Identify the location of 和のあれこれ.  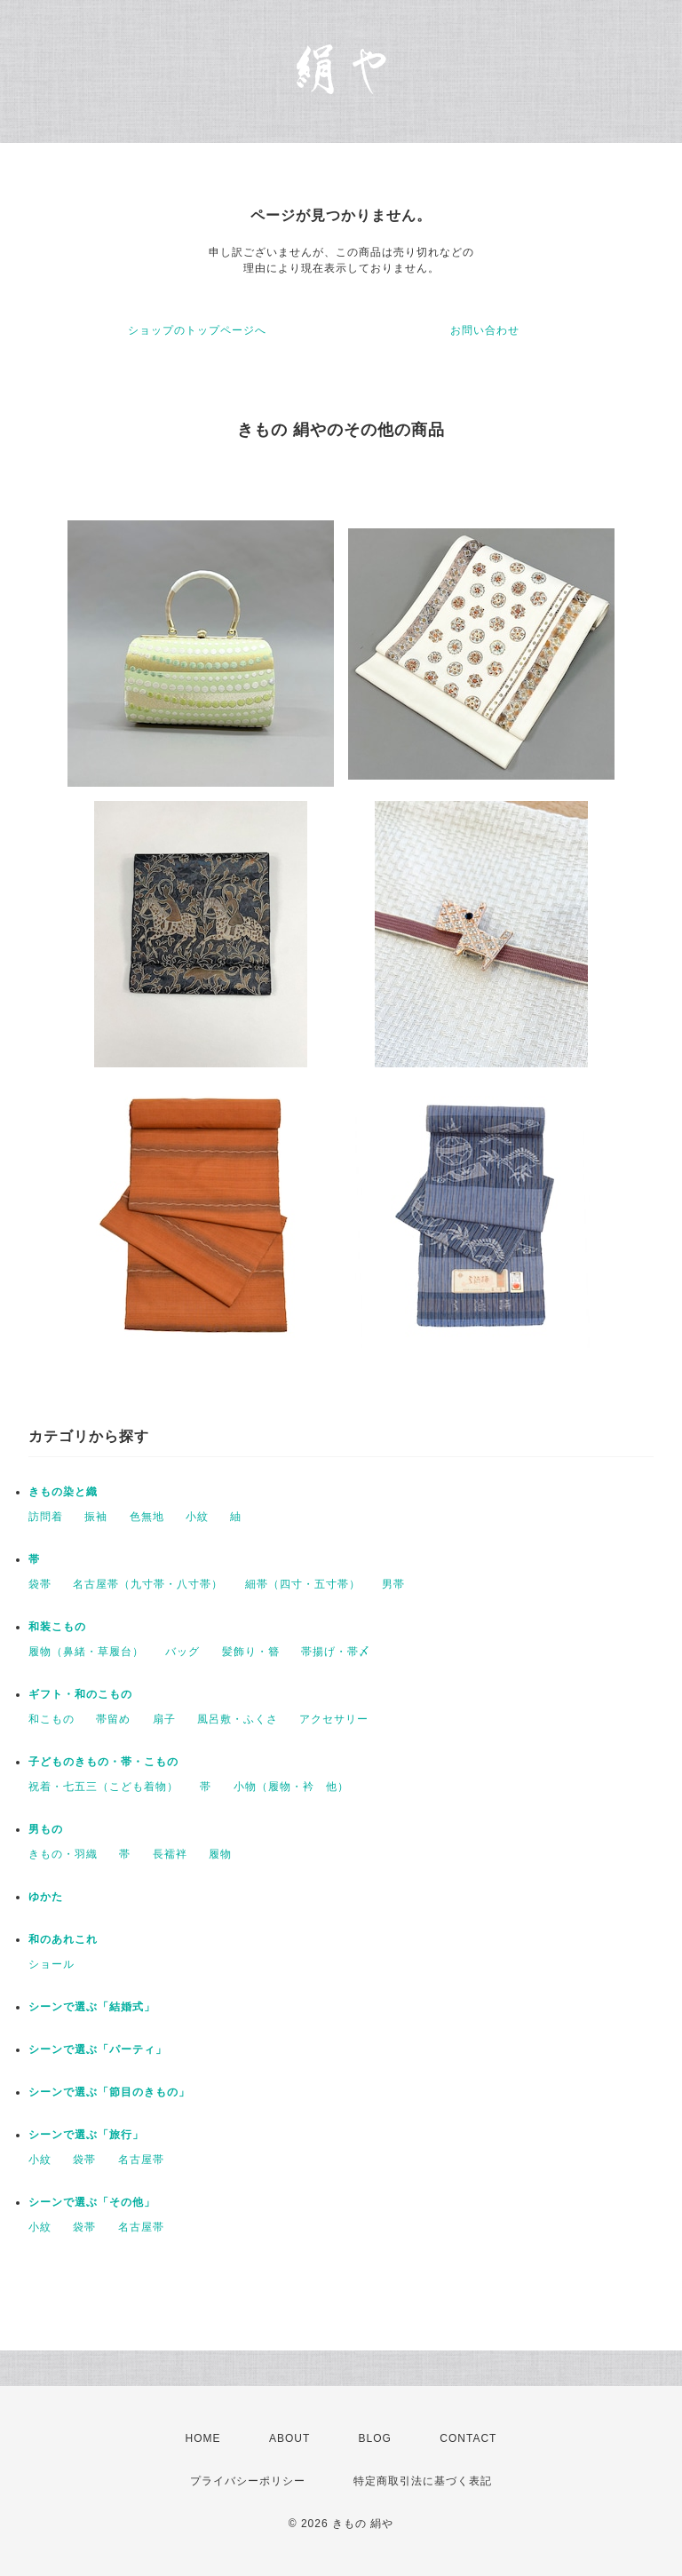
(63, 1939).